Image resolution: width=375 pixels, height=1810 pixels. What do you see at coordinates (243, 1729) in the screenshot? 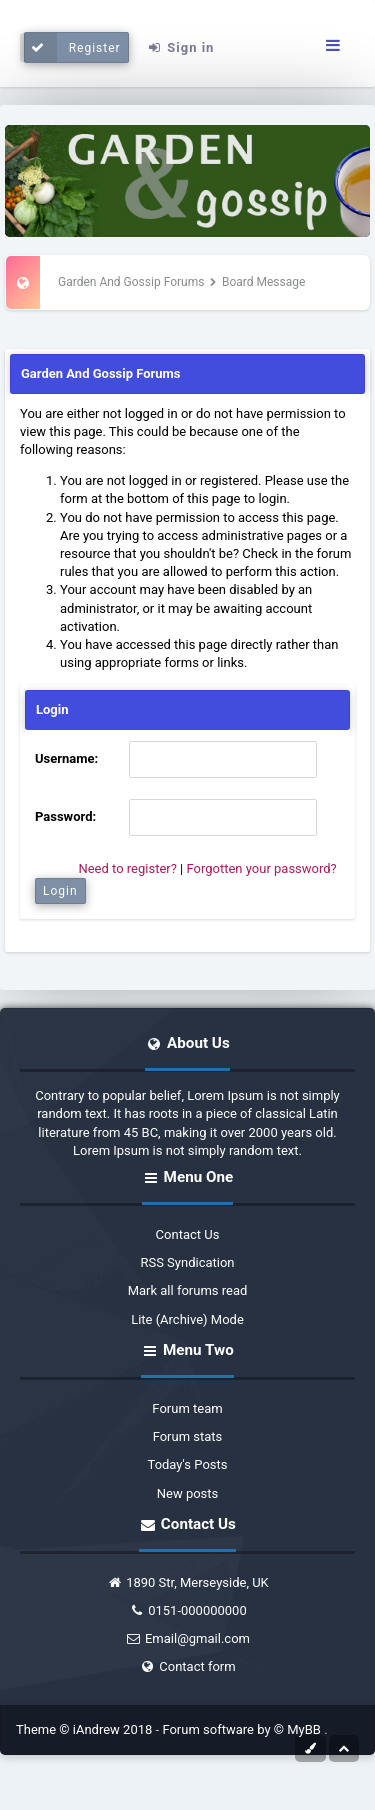
I see `Forum software by © MyBB` at bounding box center [243, 1729].